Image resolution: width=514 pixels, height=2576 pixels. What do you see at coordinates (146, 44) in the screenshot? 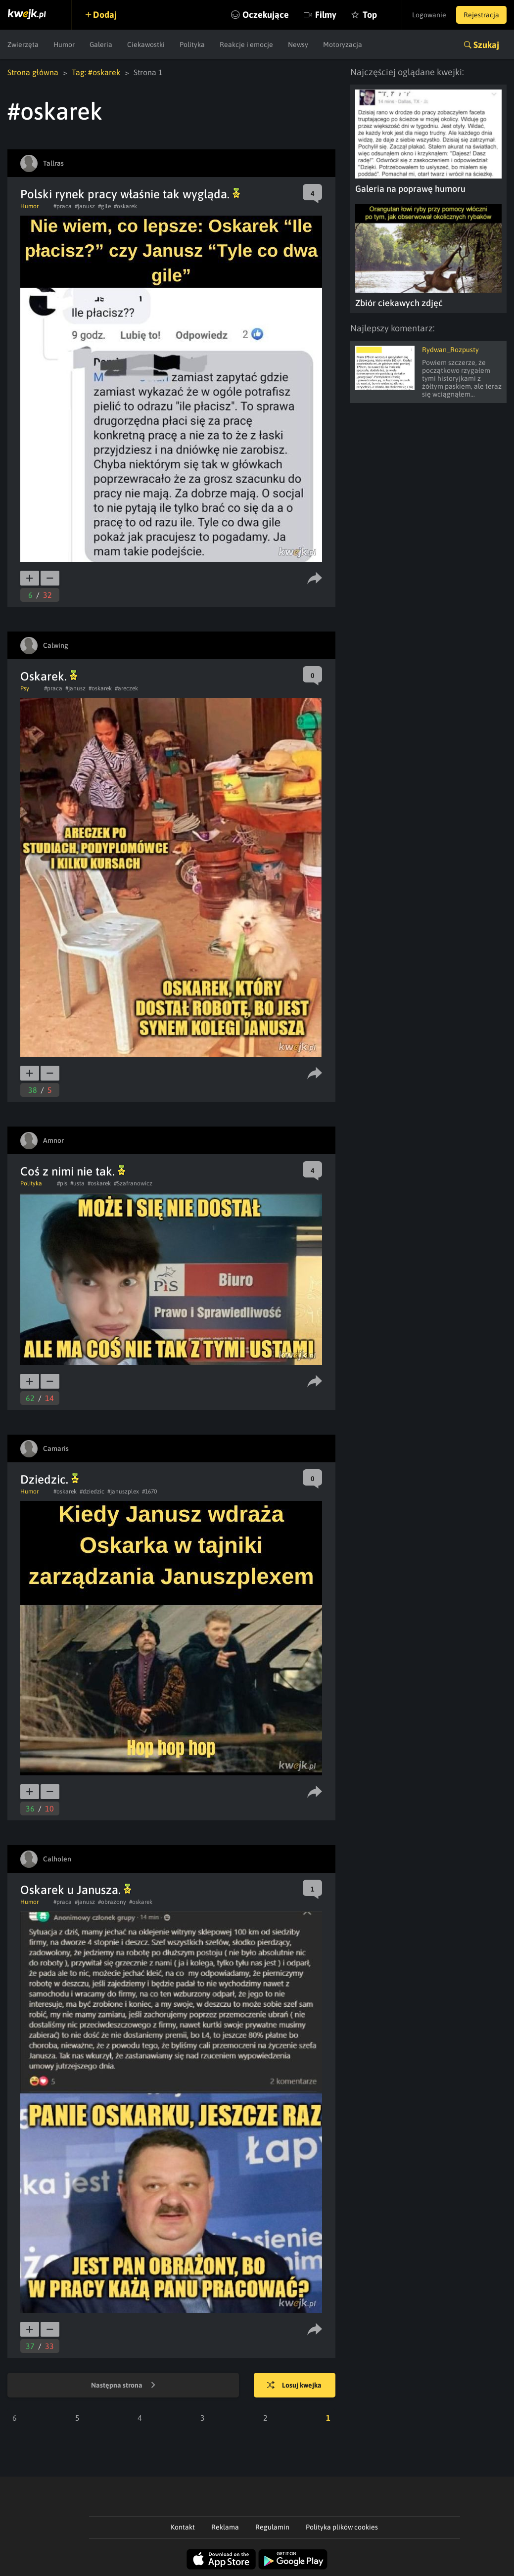
I see `Ciekawostki` at bounding box center [146, 44].